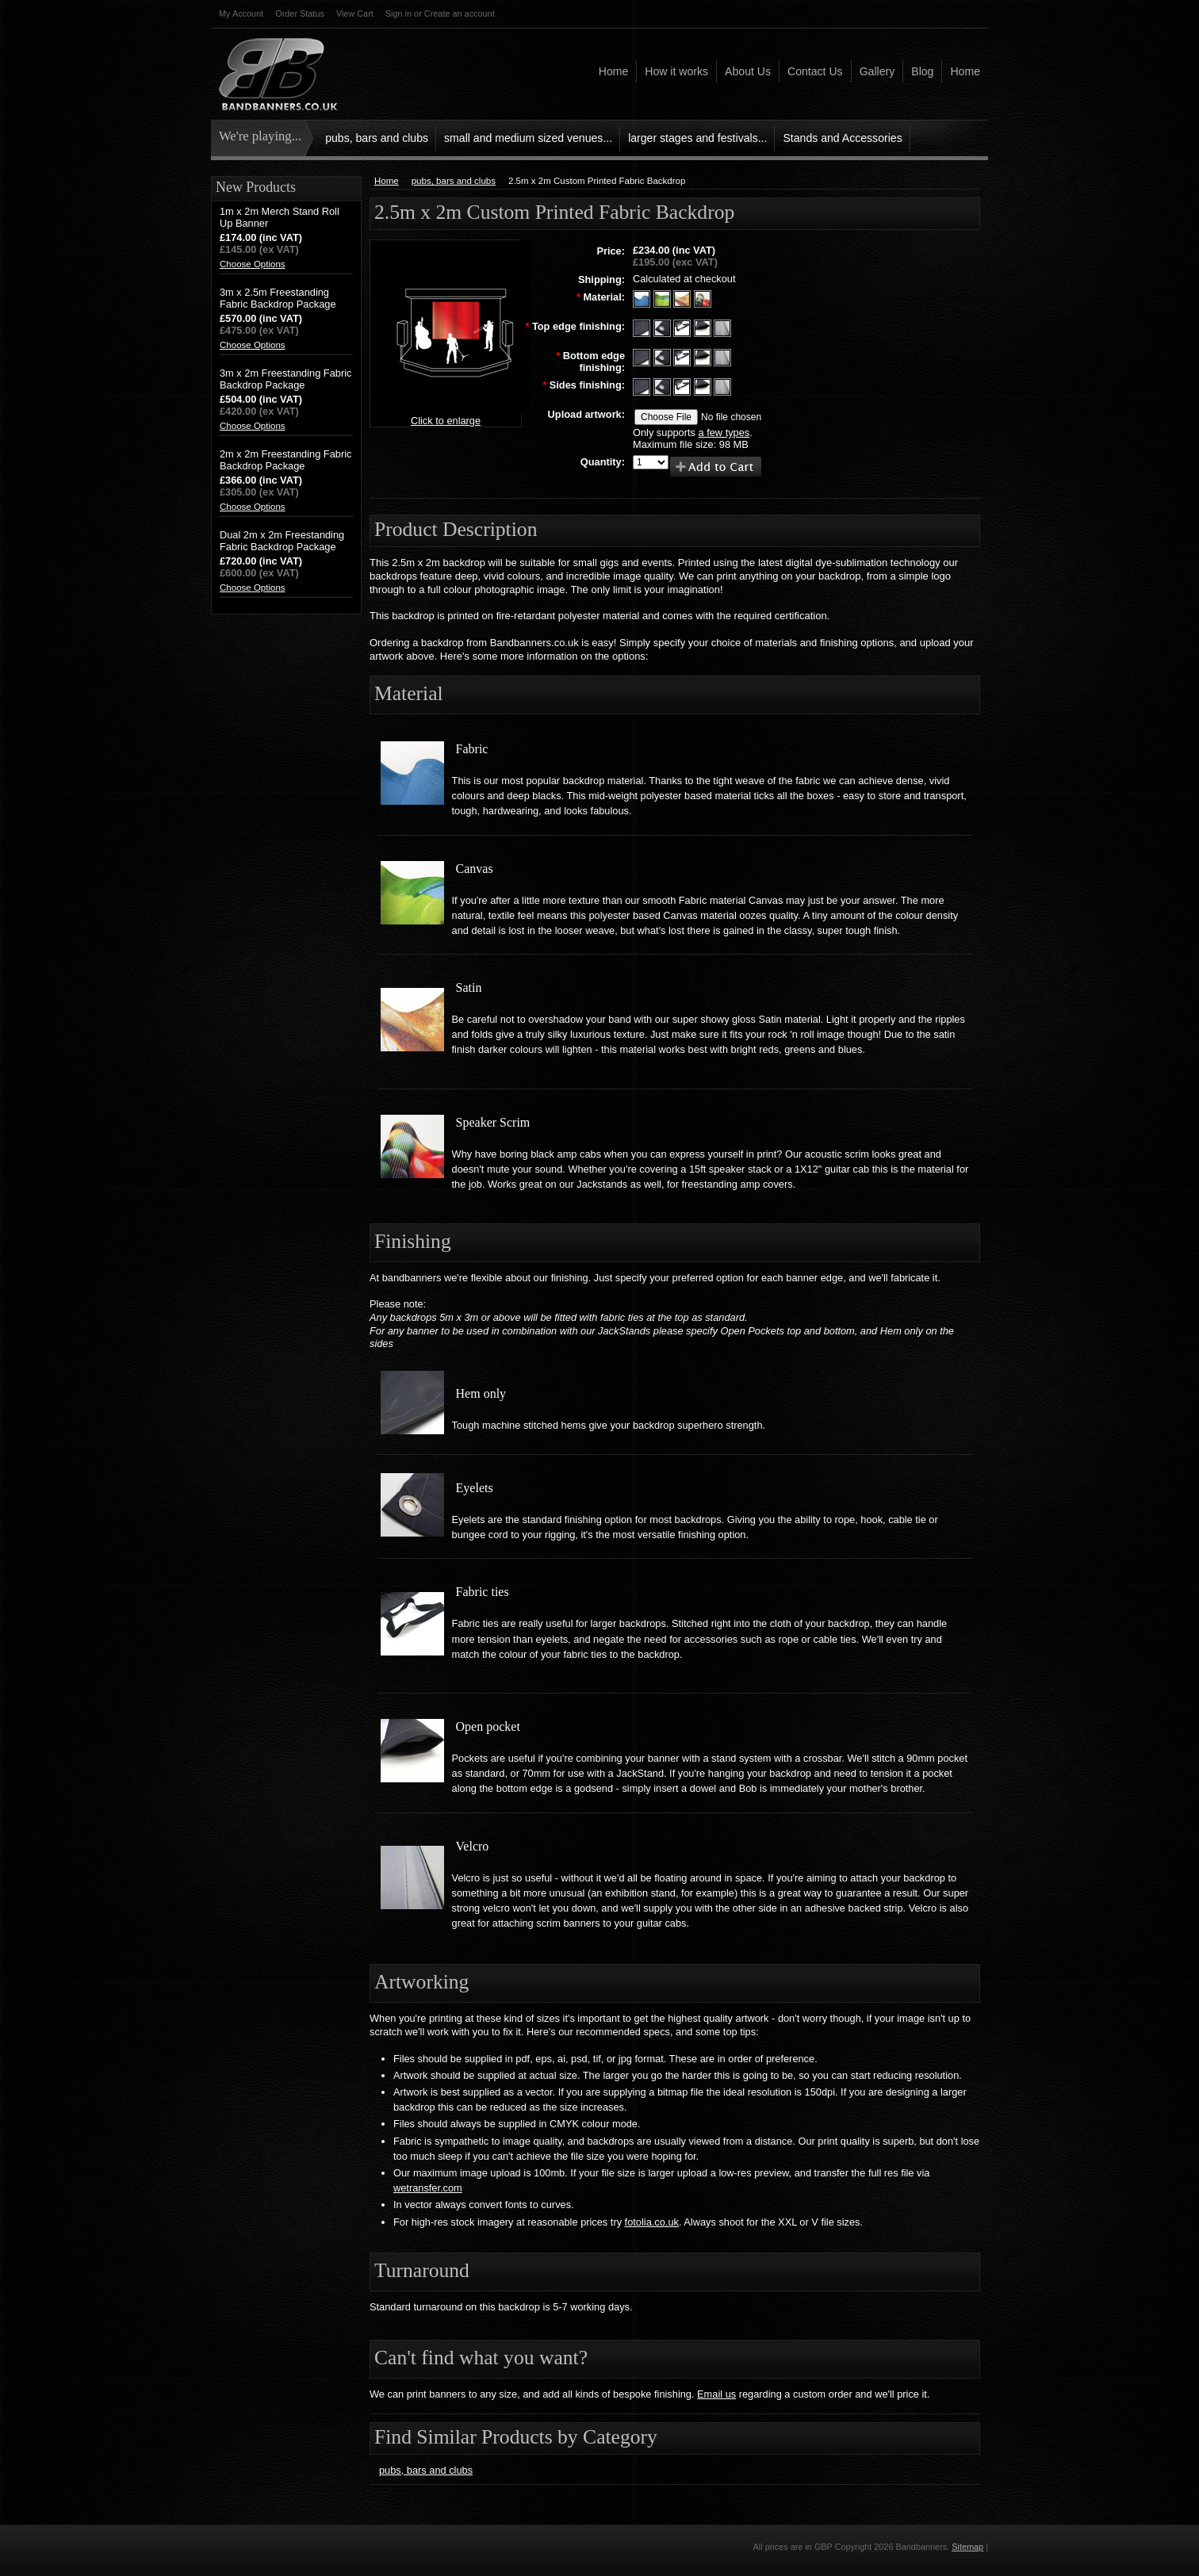 This screenshot has height=2576, width=1199. I want to click on fotolia.co.uk, so click(652, 2222).